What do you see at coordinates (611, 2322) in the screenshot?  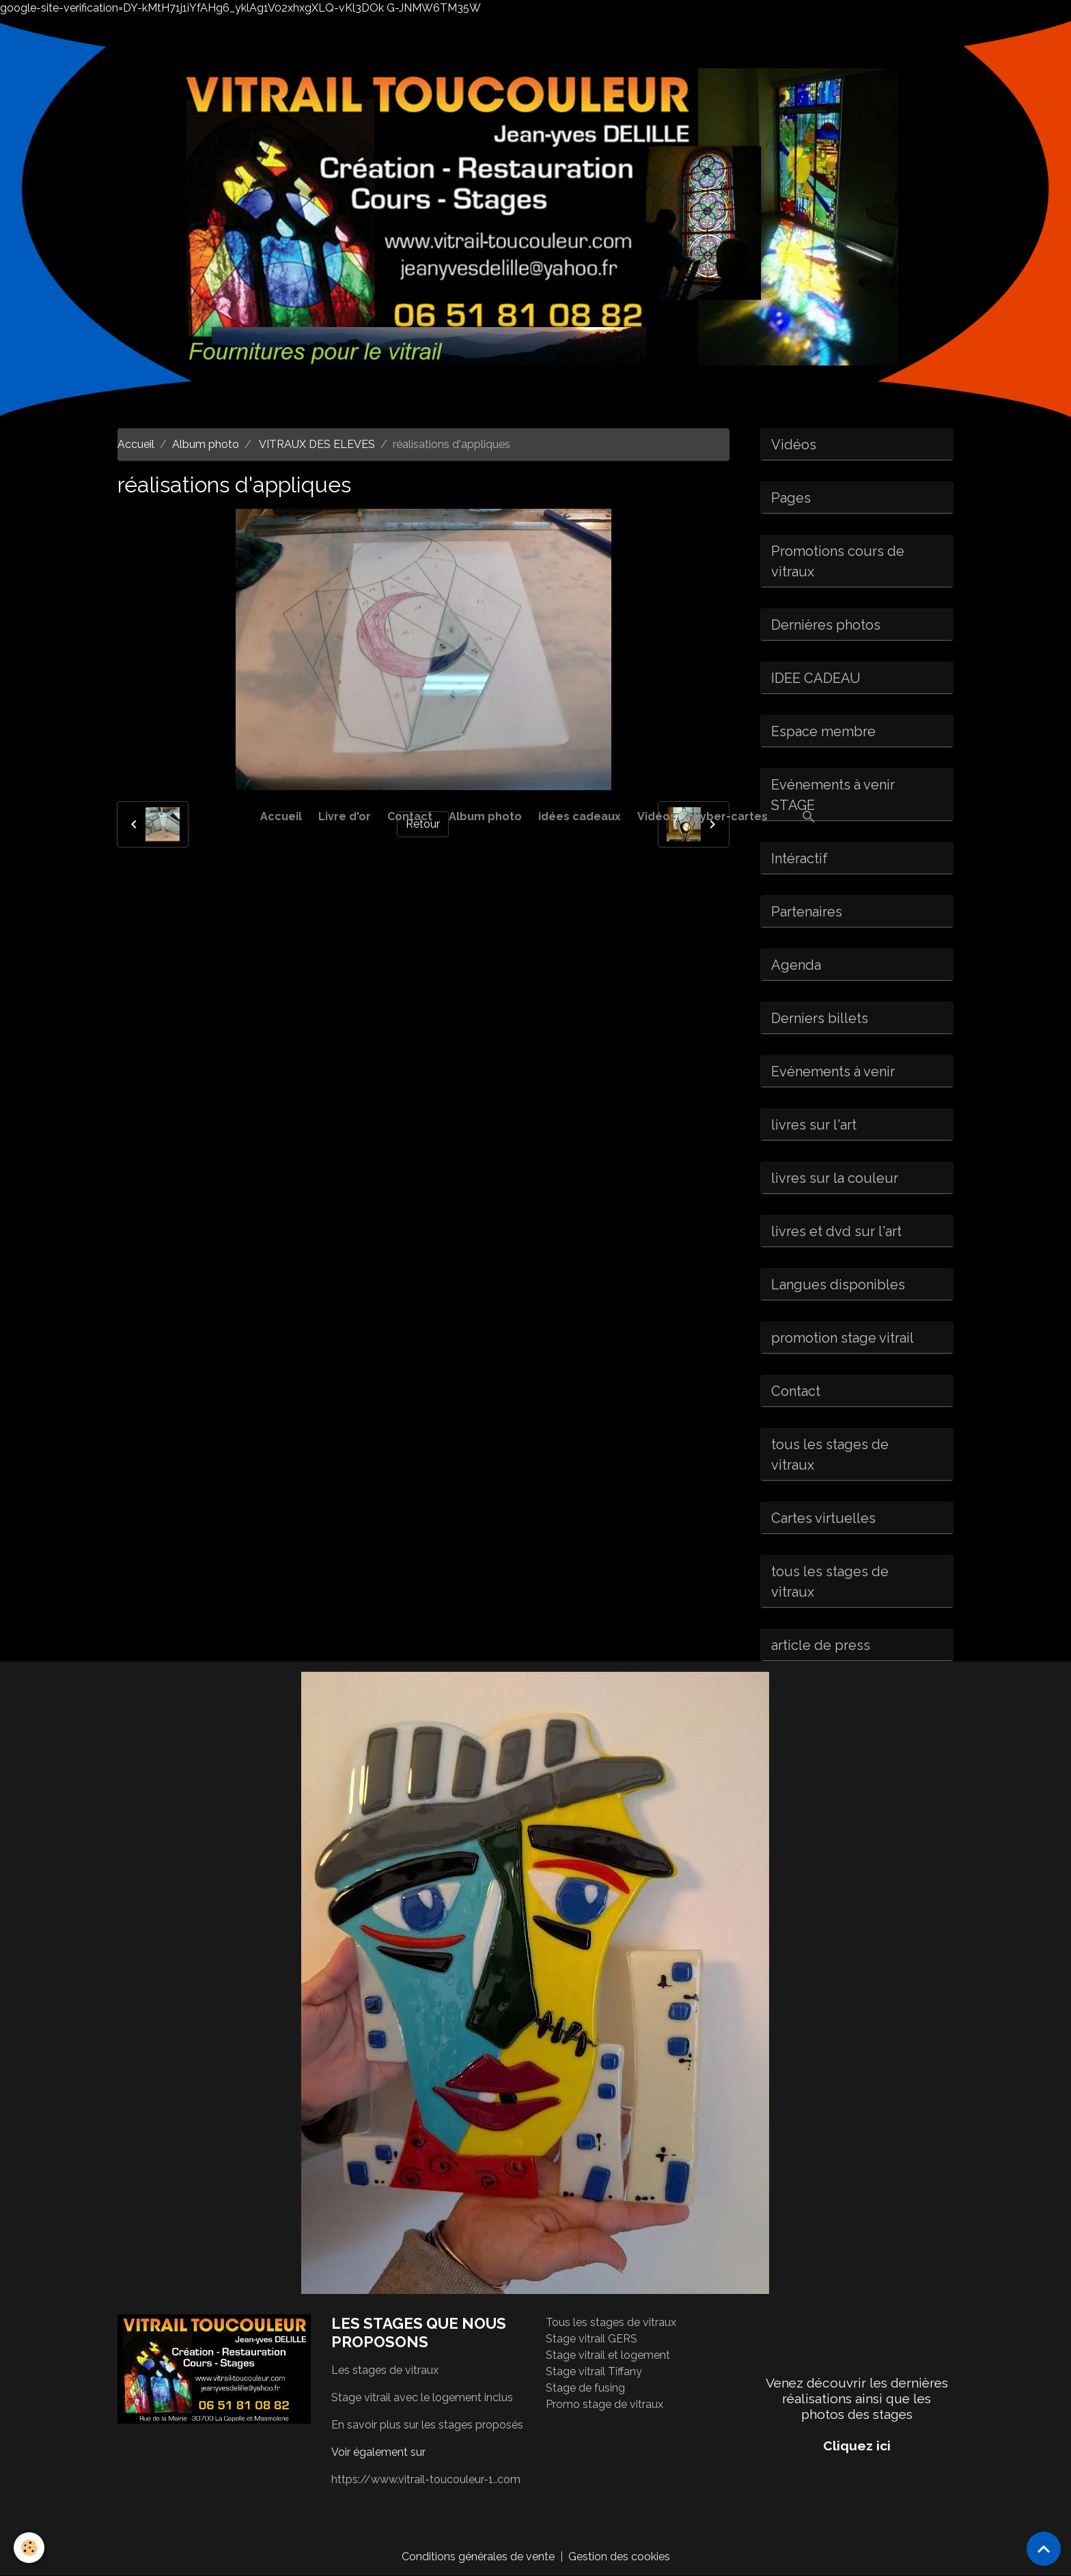 I see `Tous les stages de vitraux` at bounding box center [611, 2322].